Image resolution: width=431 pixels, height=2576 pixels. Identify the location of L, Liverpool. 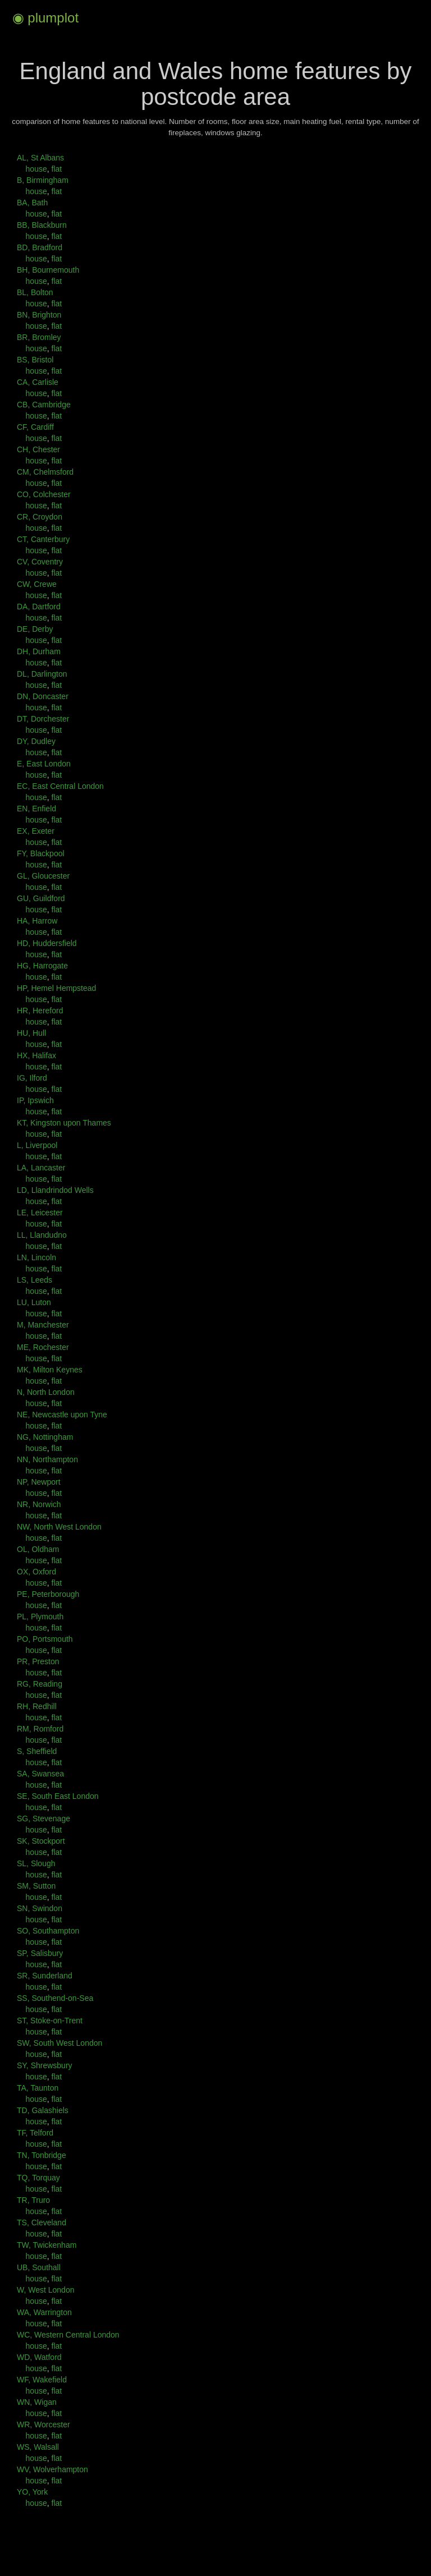
(37, 1145).